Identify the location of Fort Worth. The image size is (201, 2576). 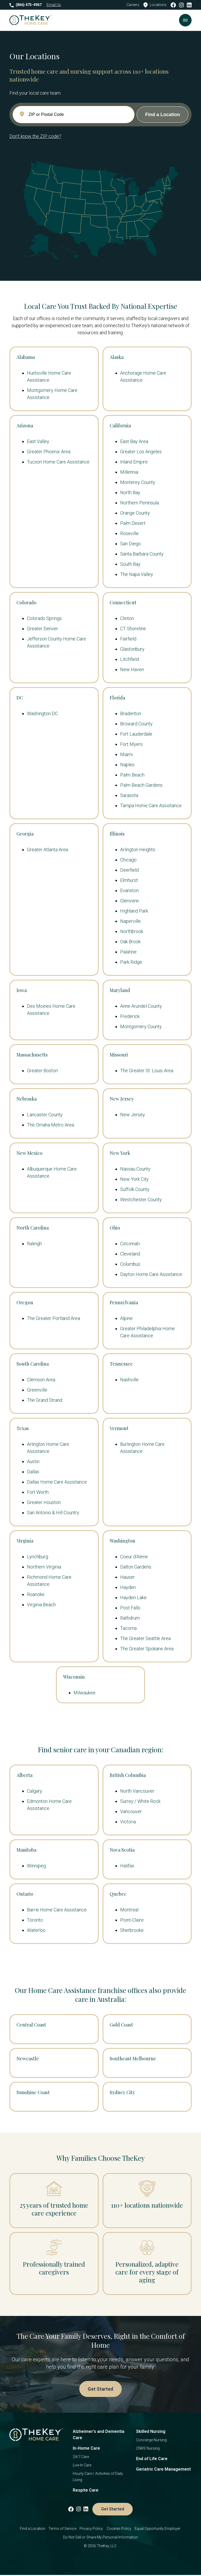
(38, 1492).